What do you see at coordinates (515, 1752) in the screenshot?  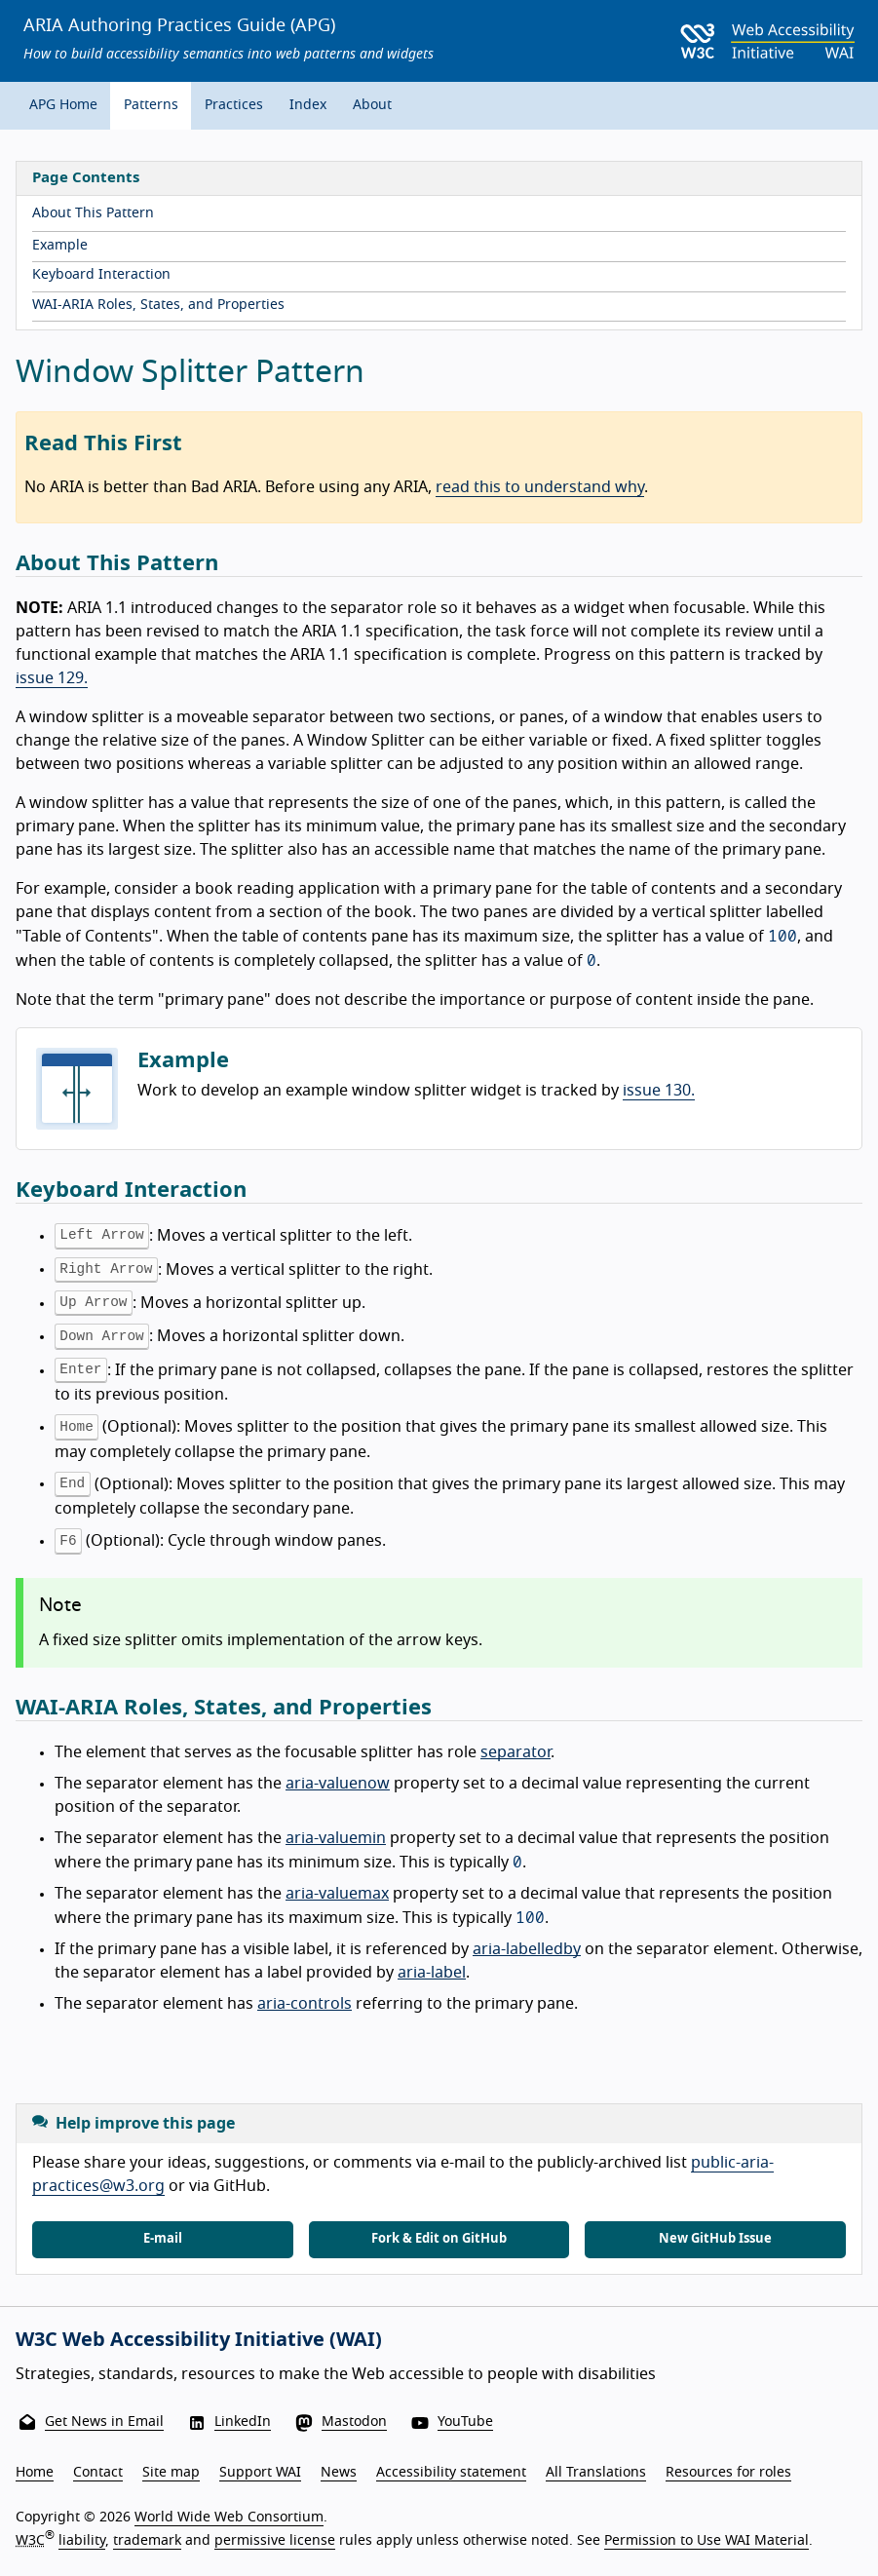 I see `separator` at bounding box center [515, 1752].